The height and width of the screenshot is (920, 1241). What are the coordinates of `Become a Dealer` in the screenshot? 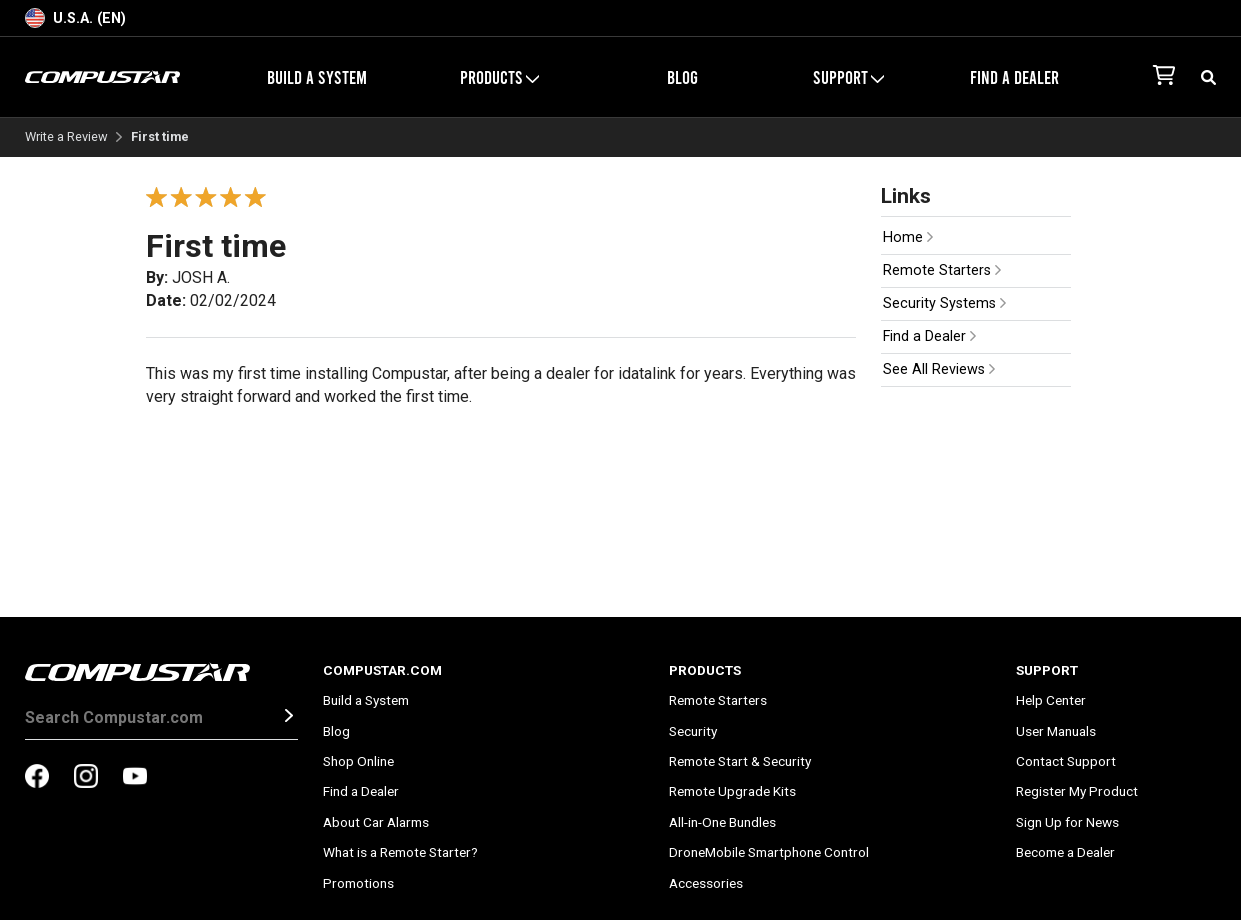 It's located at (1065, 852).